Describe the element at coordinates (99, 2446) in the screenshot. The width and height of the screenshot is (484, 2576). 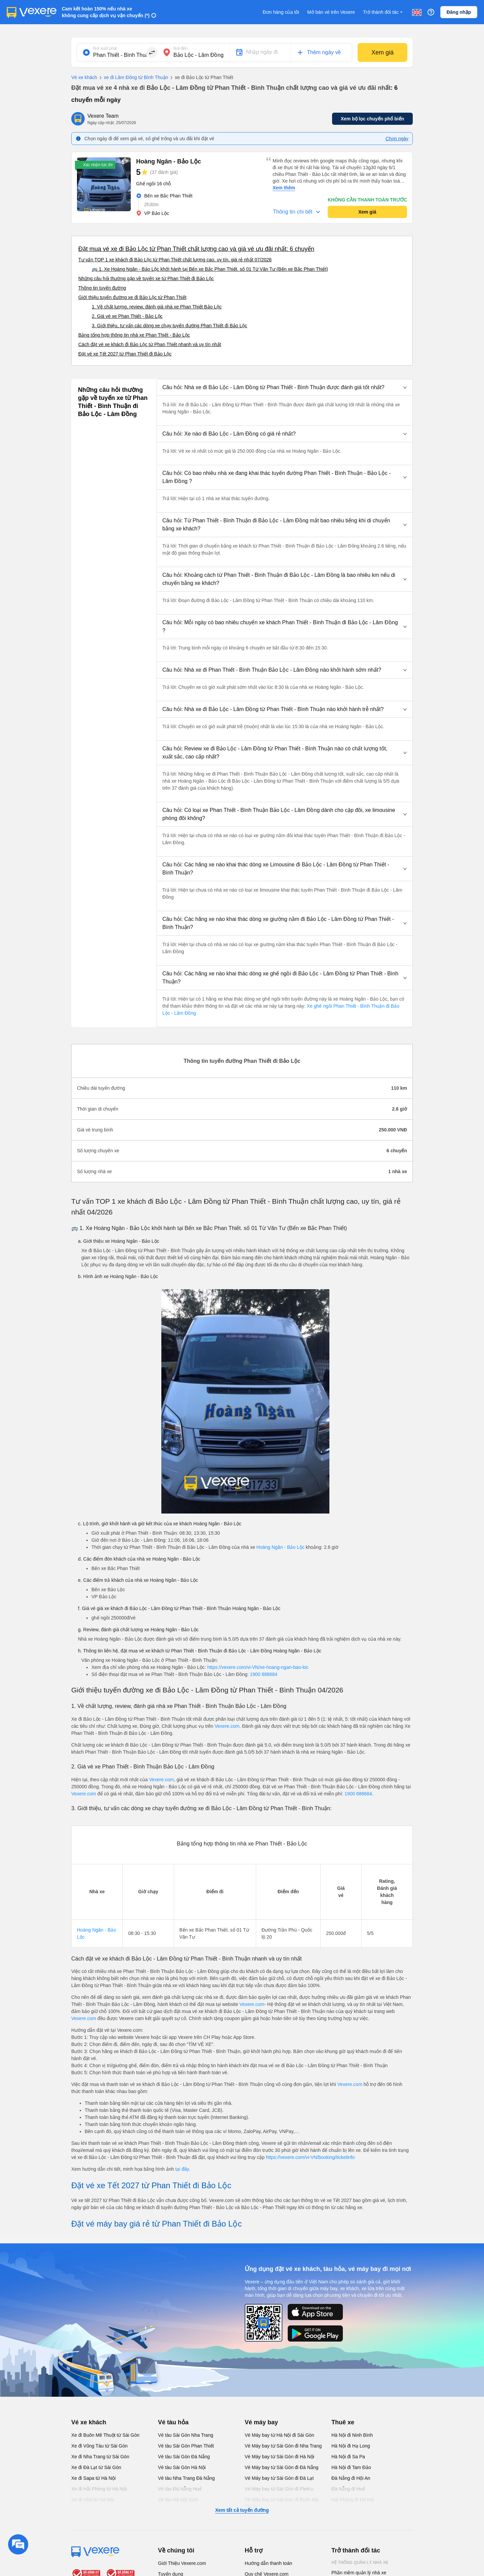
I see `Xe đi Vũng Tàu từ Sài Gòn` at that location.